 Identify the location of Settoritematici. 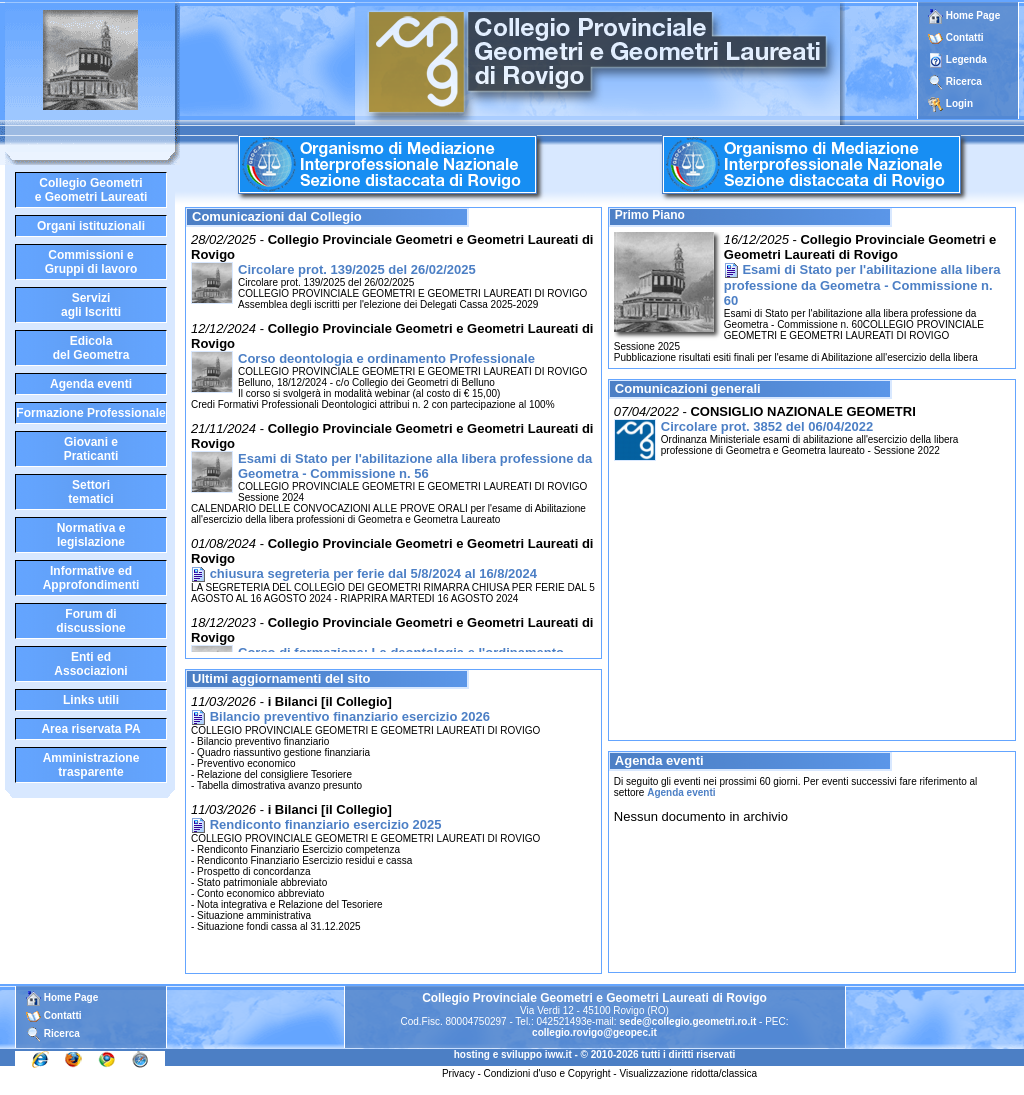
(90, 492).